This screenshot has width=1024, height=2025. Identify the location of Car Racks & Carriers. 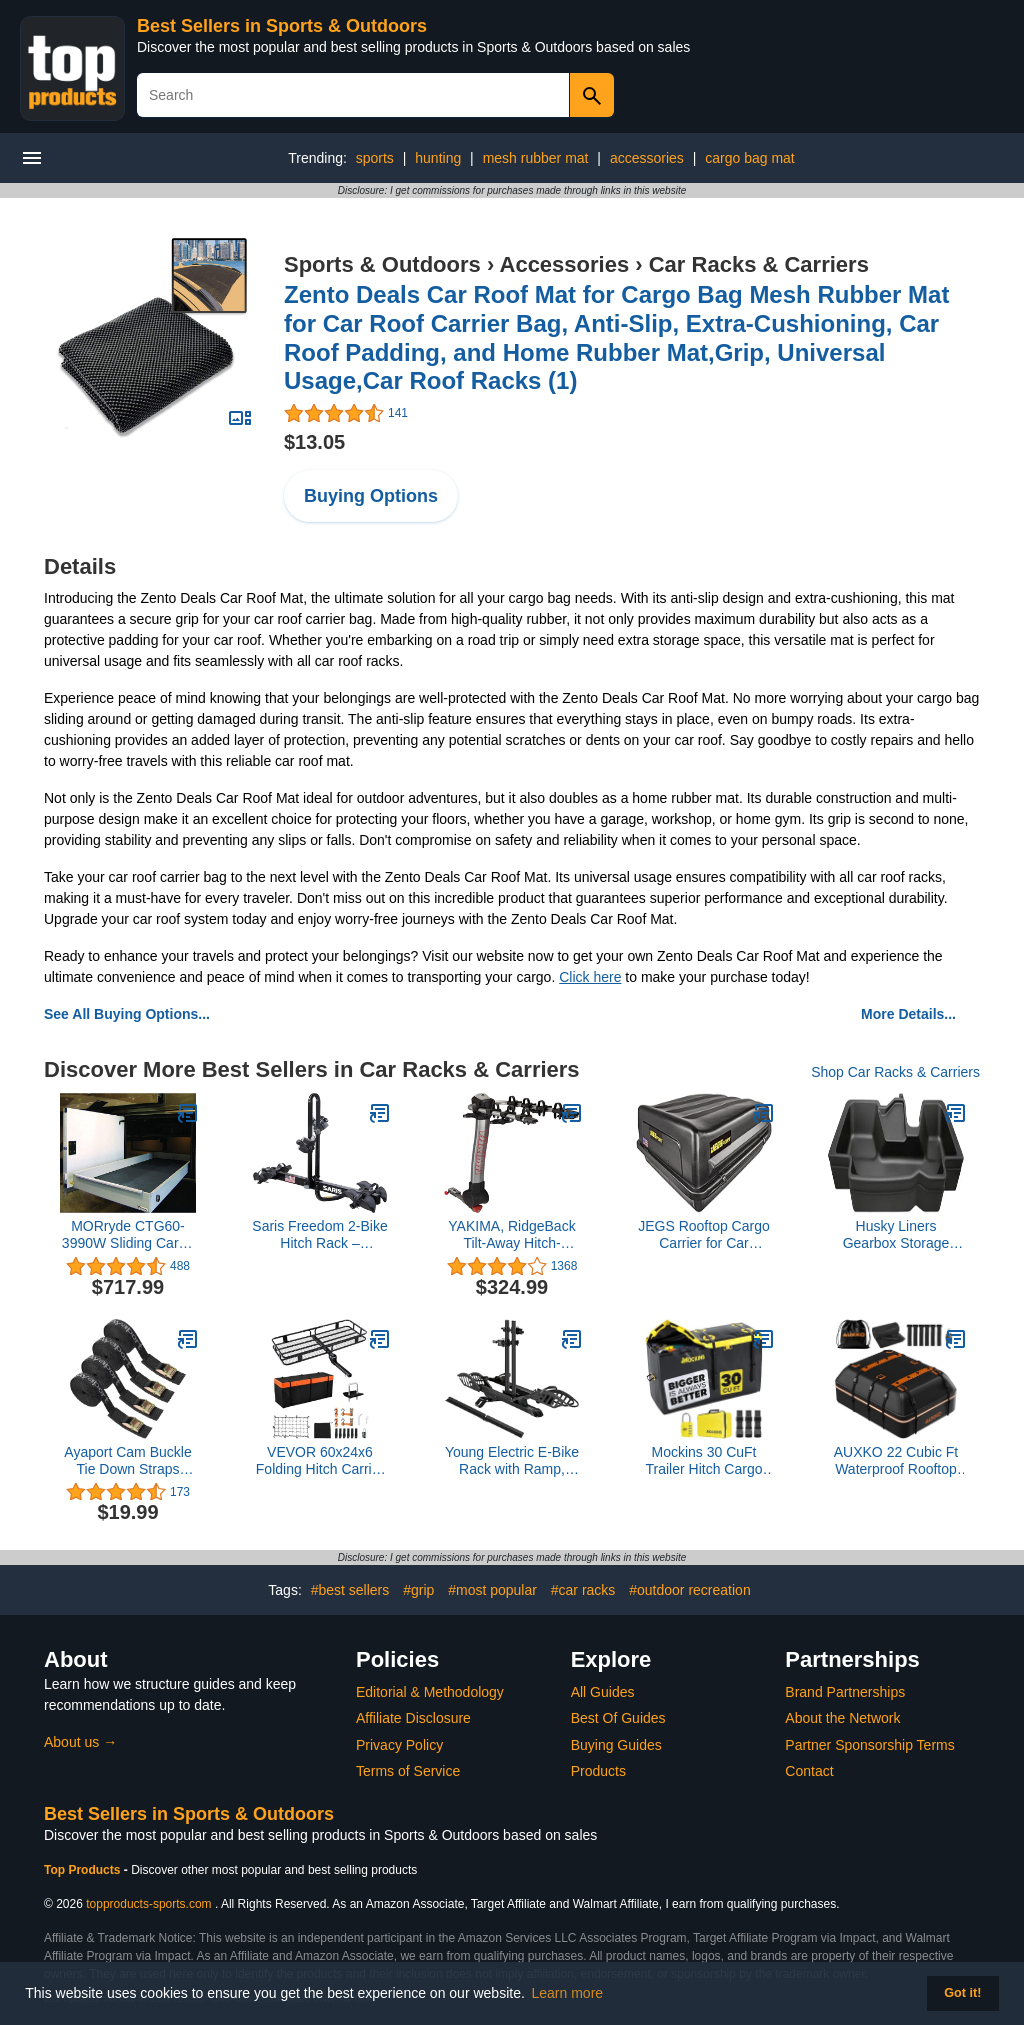
(759, 264).